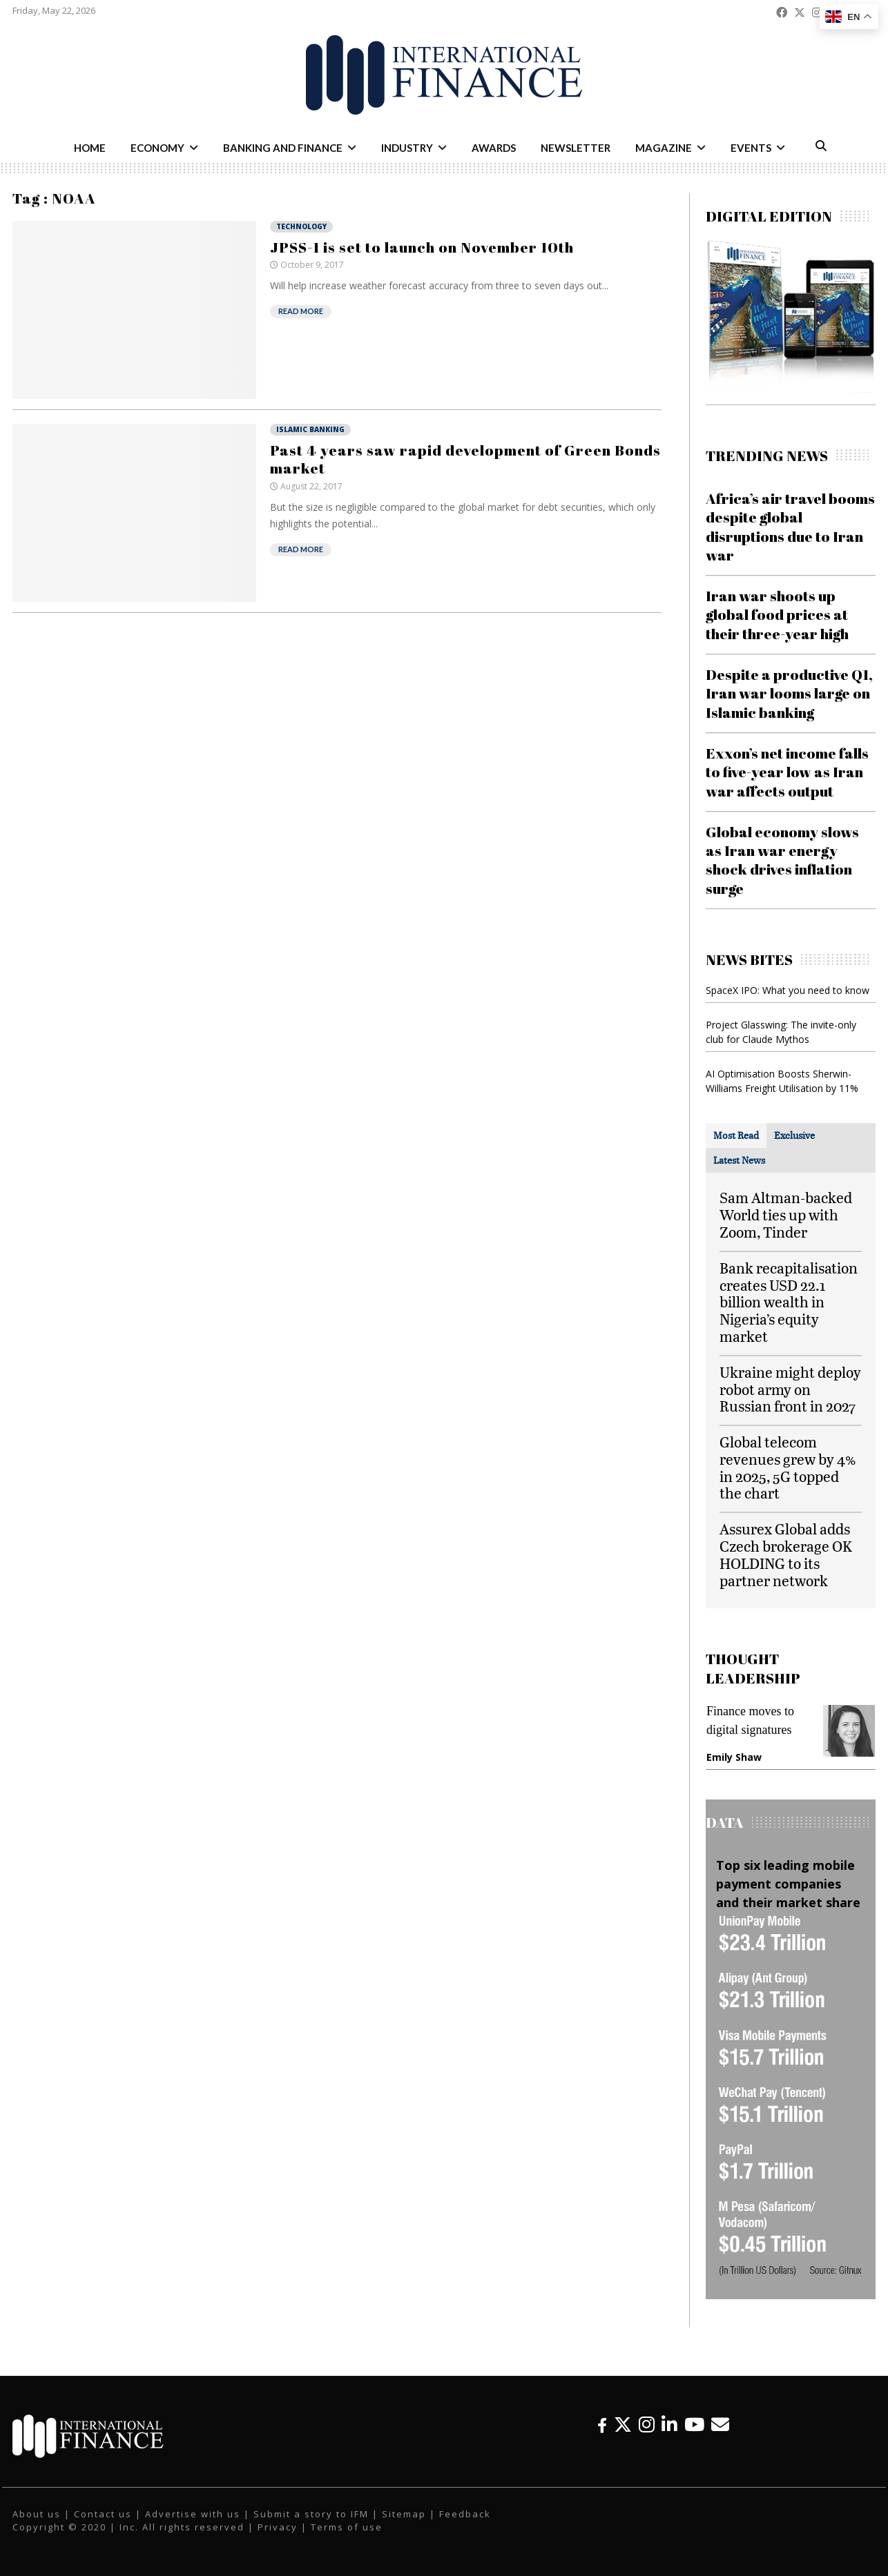 The height and width of the screenshot is (2576, 888). I want to click on Terms of use, so click(347, 2527).